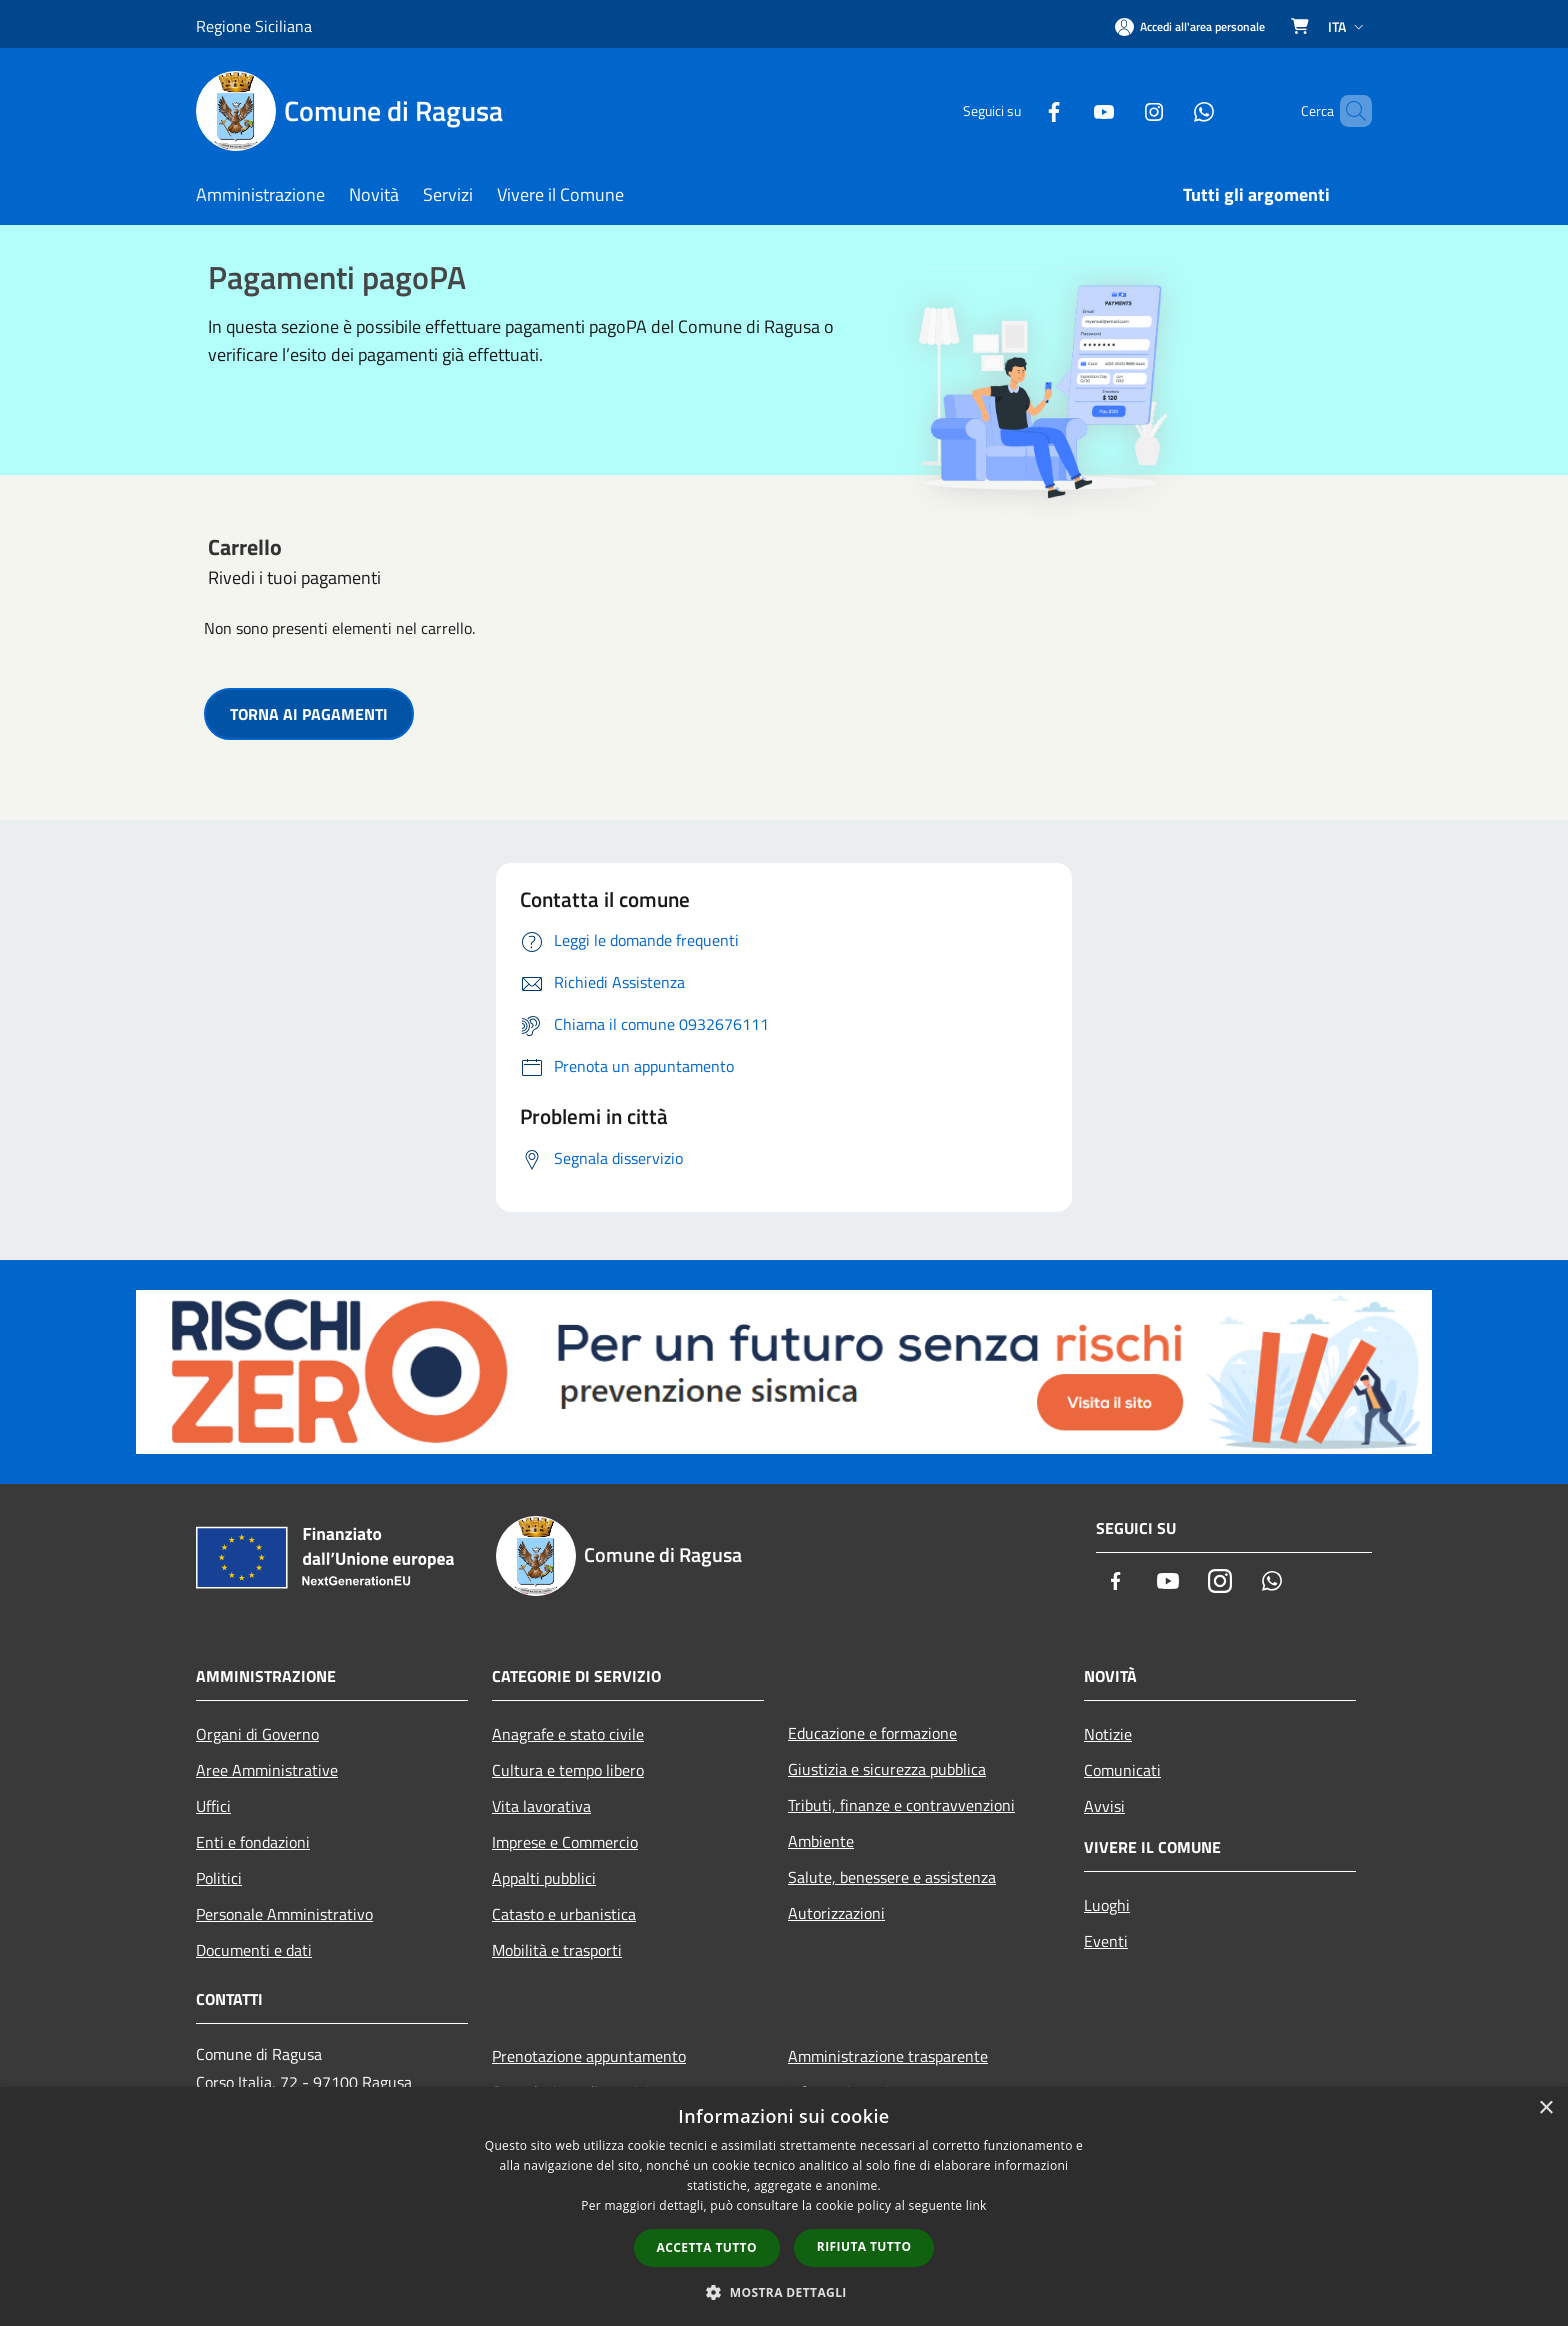 The image size is (1568, 2326). Describe the element at coordinates (872, 1733) in the screenshot. I see `Educazione e formazione` at that location.